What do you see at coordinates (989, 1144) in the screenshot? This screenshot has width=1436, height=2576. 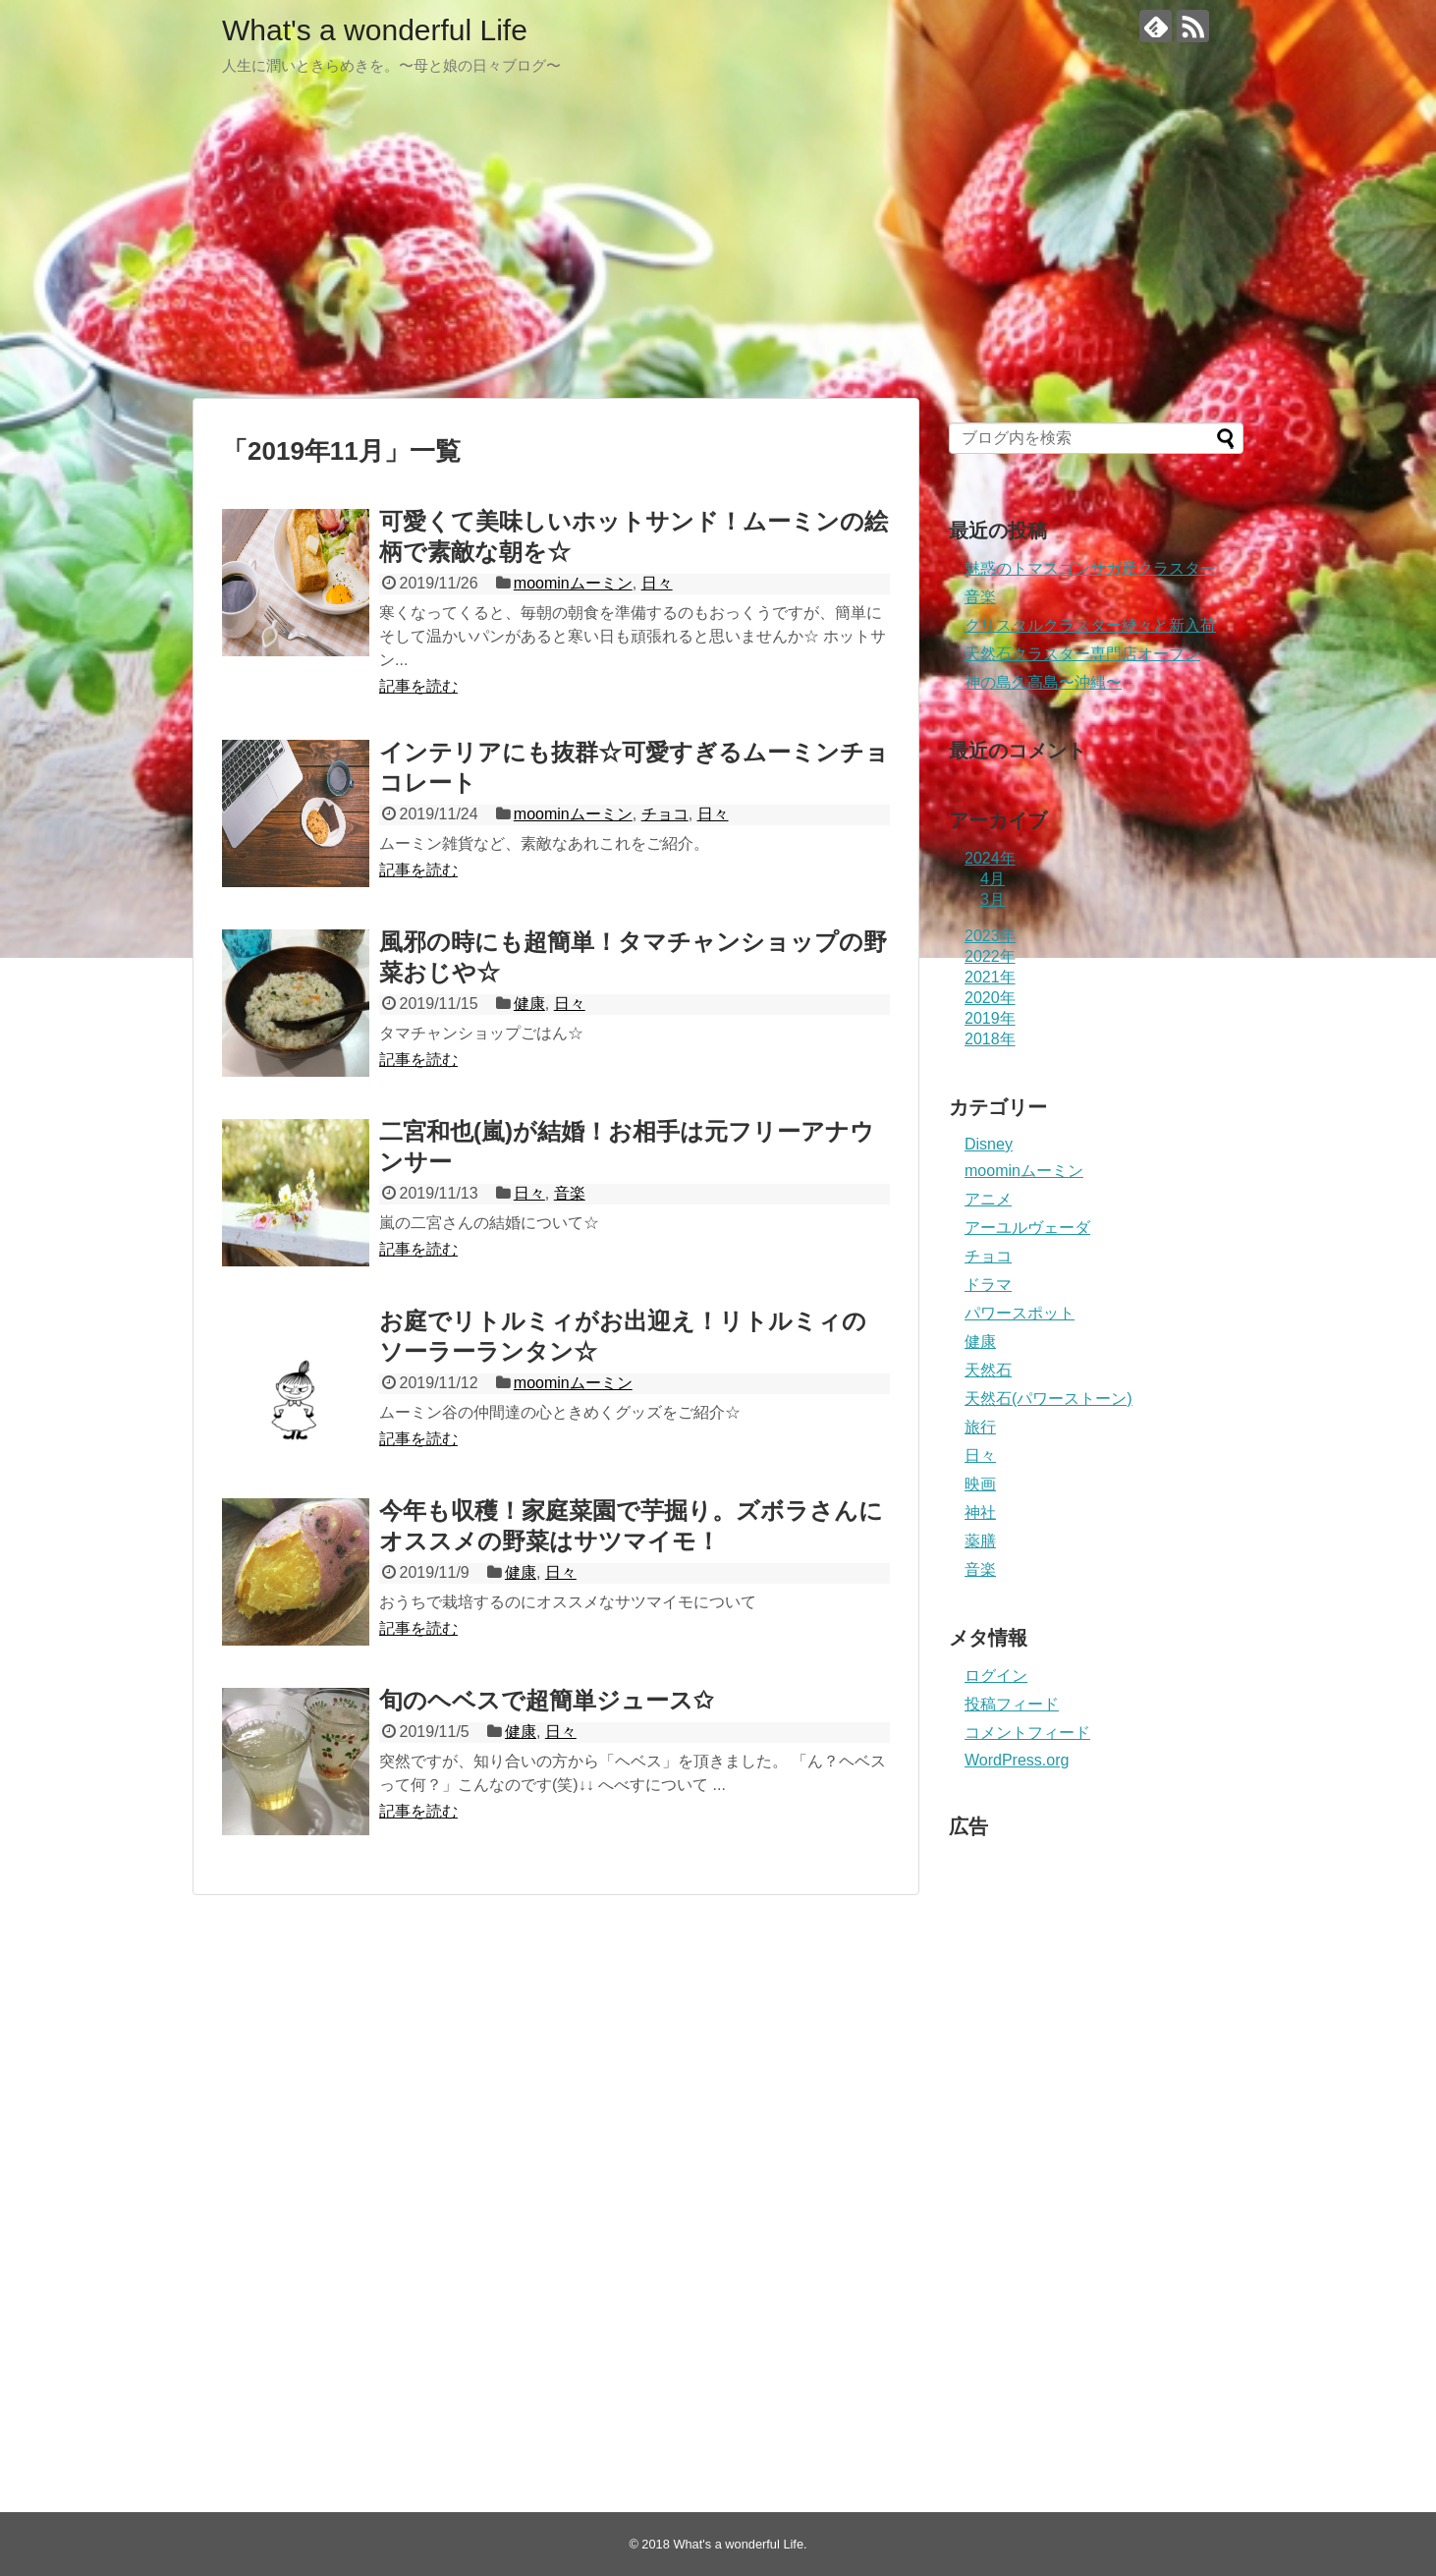 I see `Disney` at bounding box center [989, 1144].